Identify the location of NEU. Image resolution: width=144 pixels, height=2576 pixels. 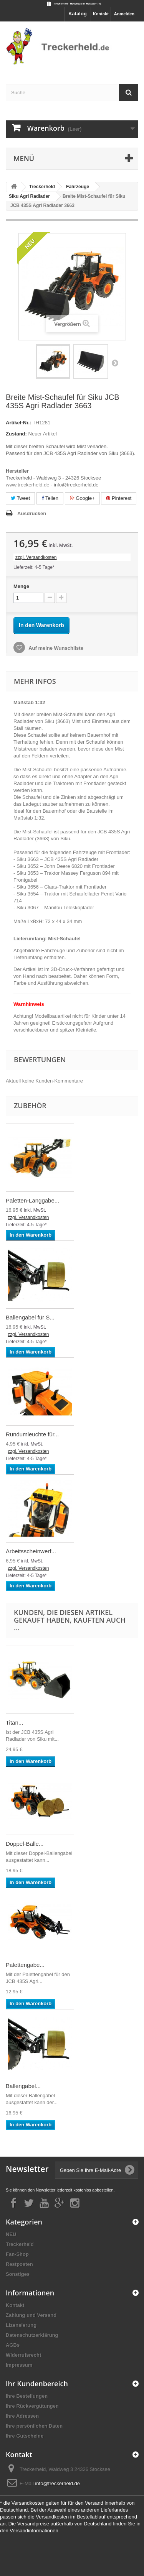
(11, 2234).